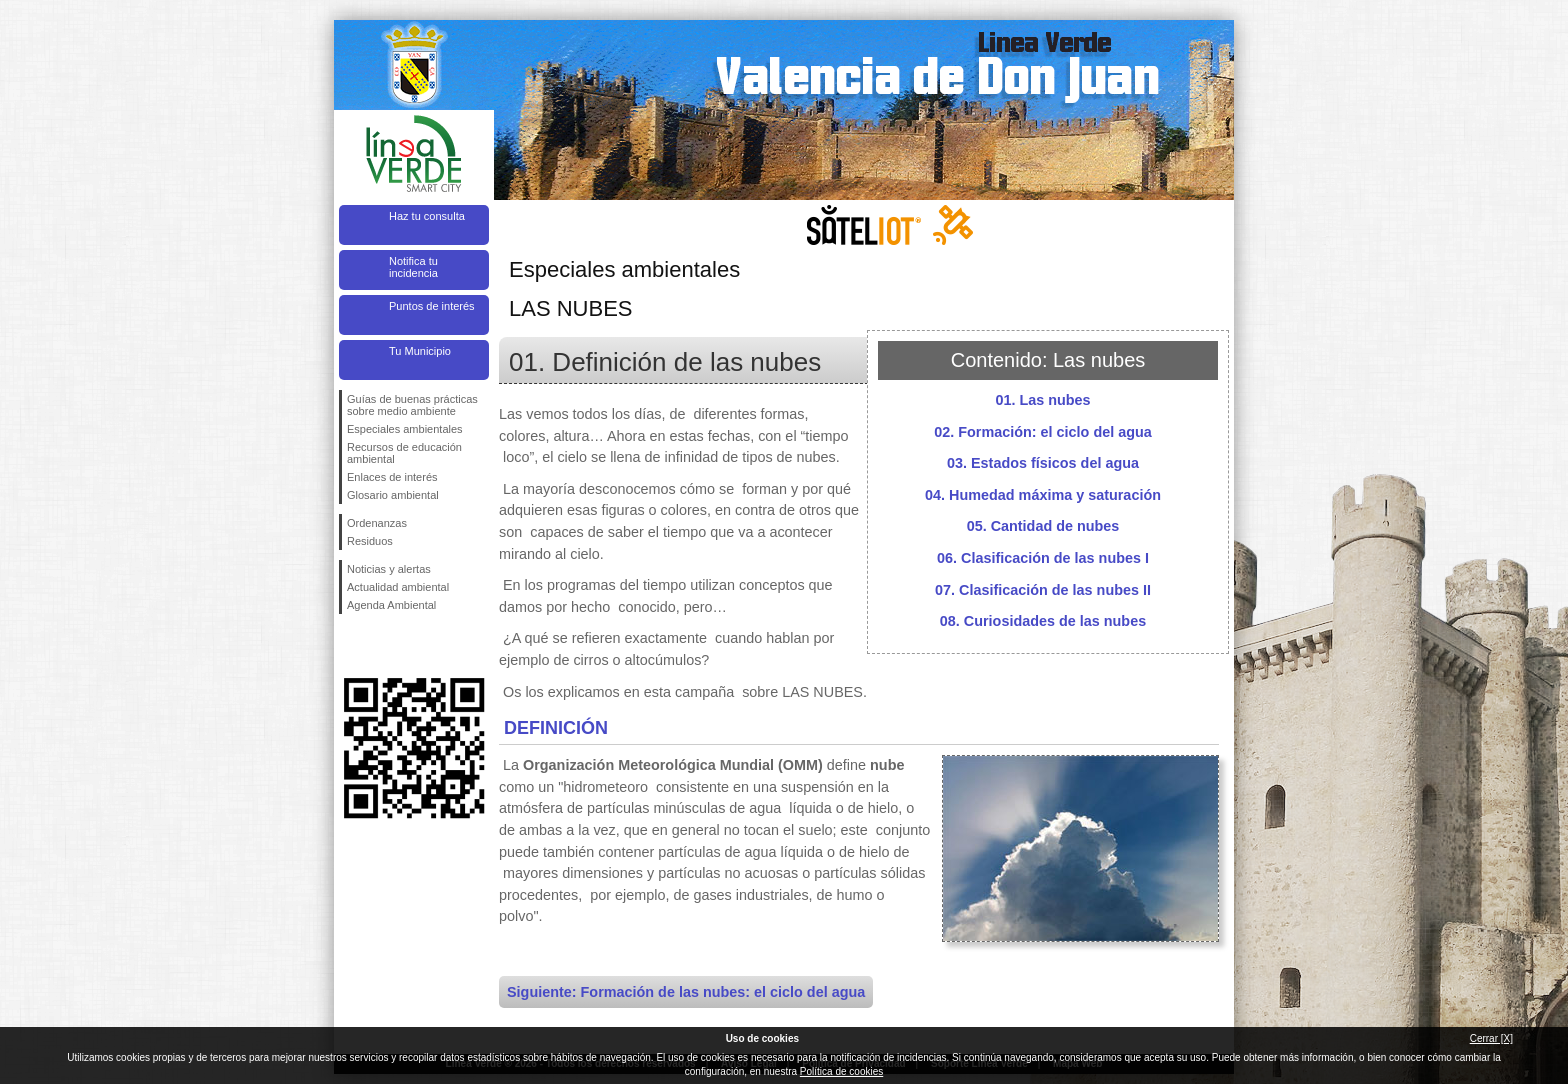 The image size is (1568, 1084). What do you see at coordinates (686, 992) in the screenshot?
I see `Siguiente: Formación de las nubes: el ciclo del agua` at bounding box center [686, 992].